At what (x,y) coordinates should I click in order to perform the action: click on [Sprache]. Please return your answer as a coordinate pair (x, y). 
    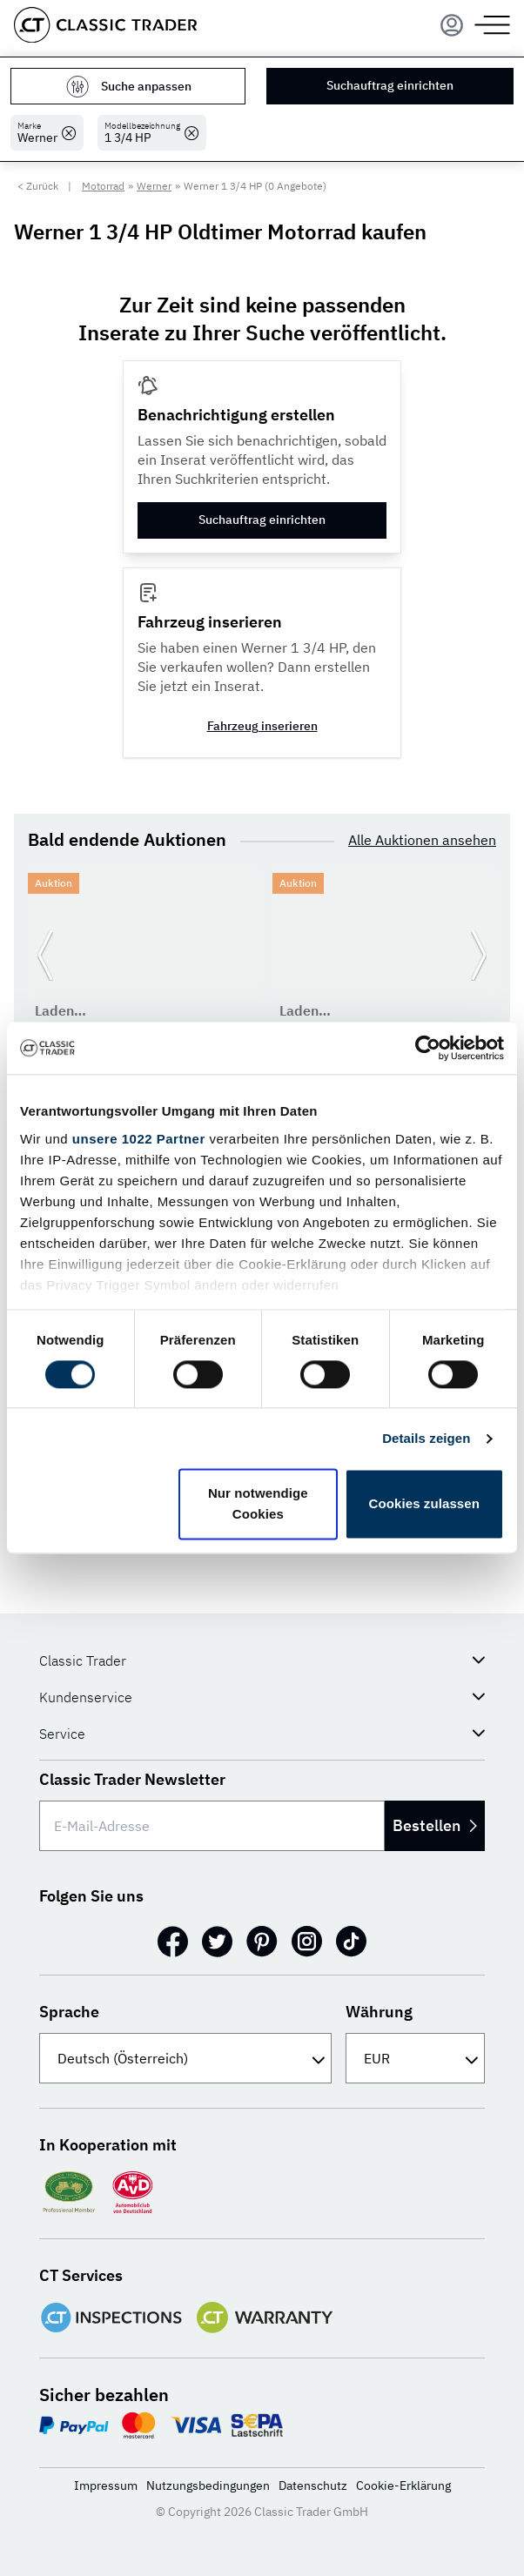
    Looking at the image, I should click on (185, 2058).